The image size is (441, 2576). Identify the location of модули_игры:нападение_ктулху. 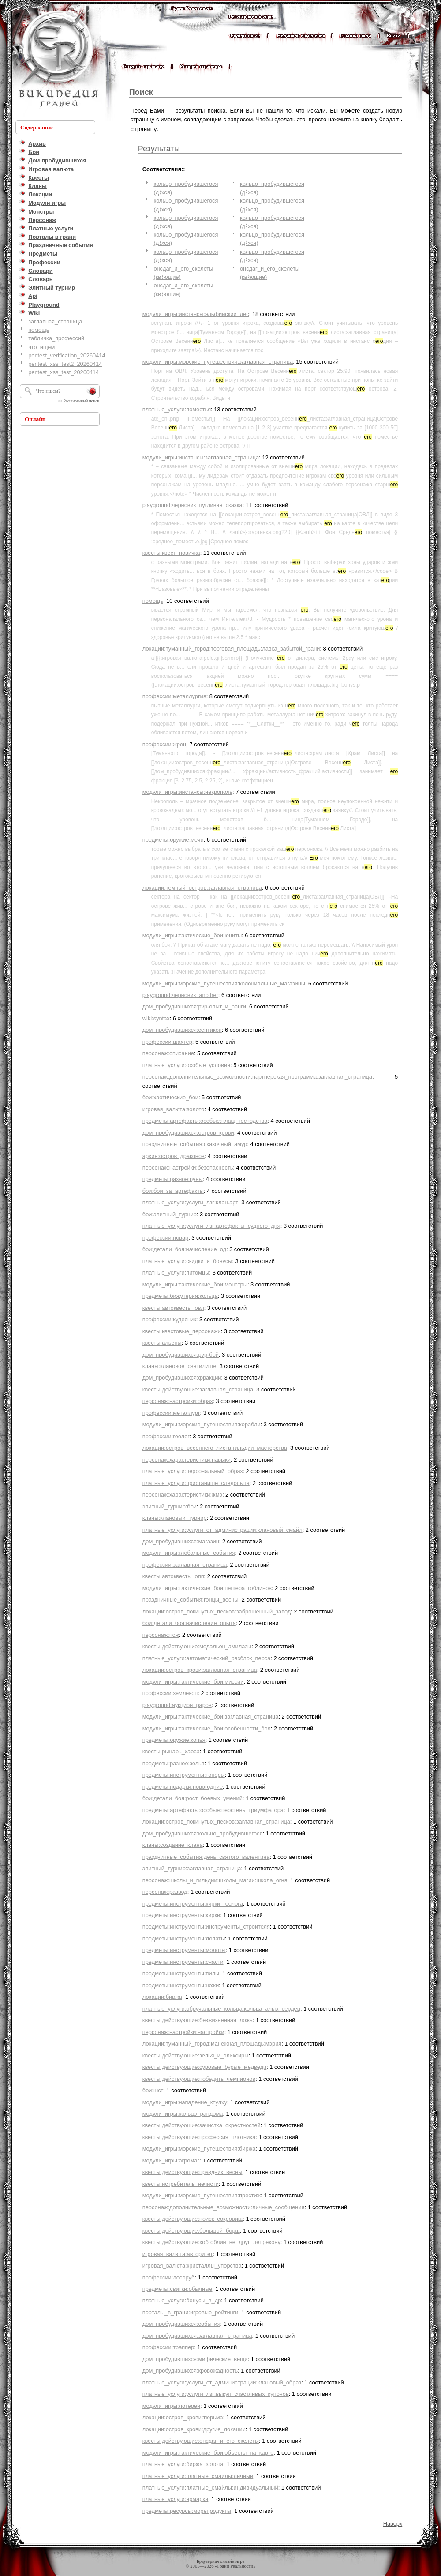
(184, 2101).